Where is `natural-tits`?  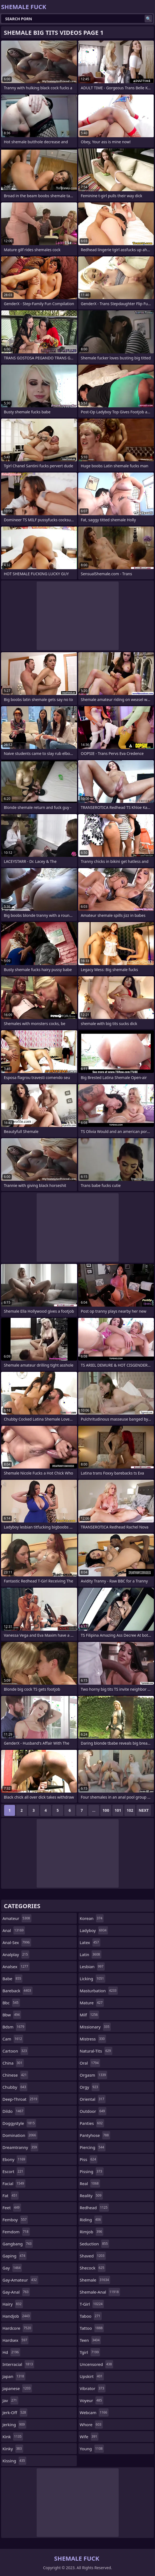 natural-tits is located at coordinates (96, 2051).